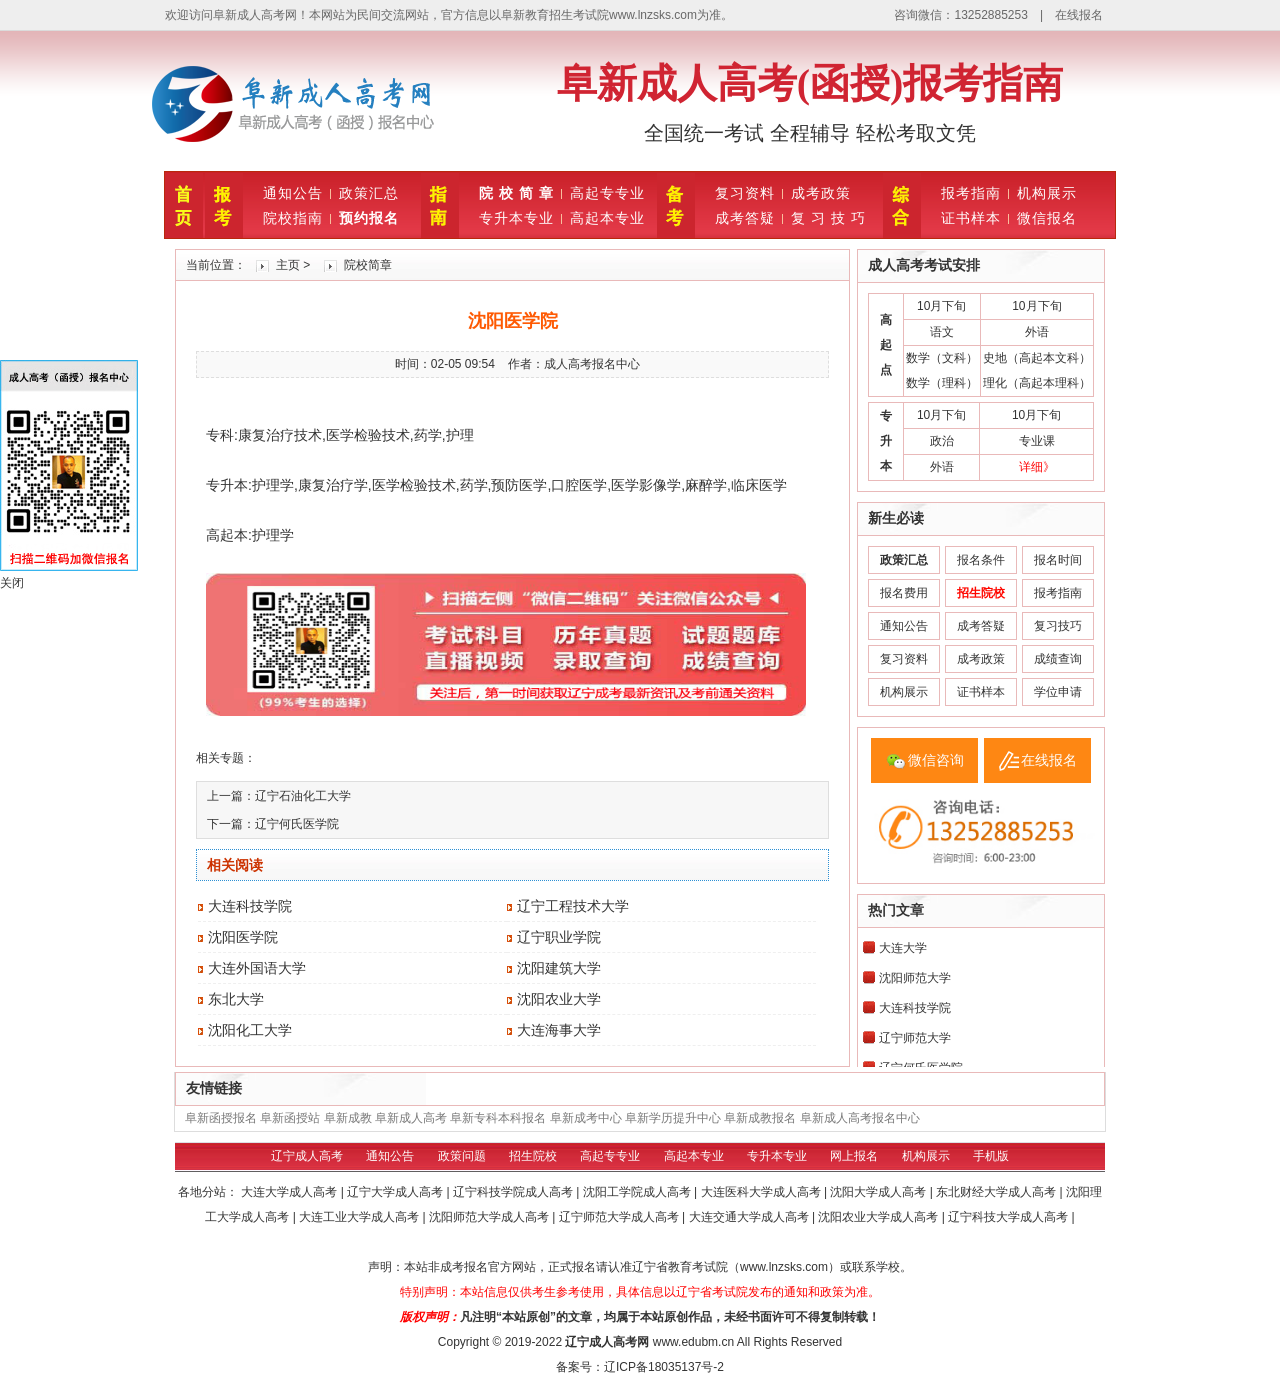 This screenshot has height=1380, width=1280. Describe the element at coordinates (243, 937) in the screenshot. I see `沈阳医学院` at that location.